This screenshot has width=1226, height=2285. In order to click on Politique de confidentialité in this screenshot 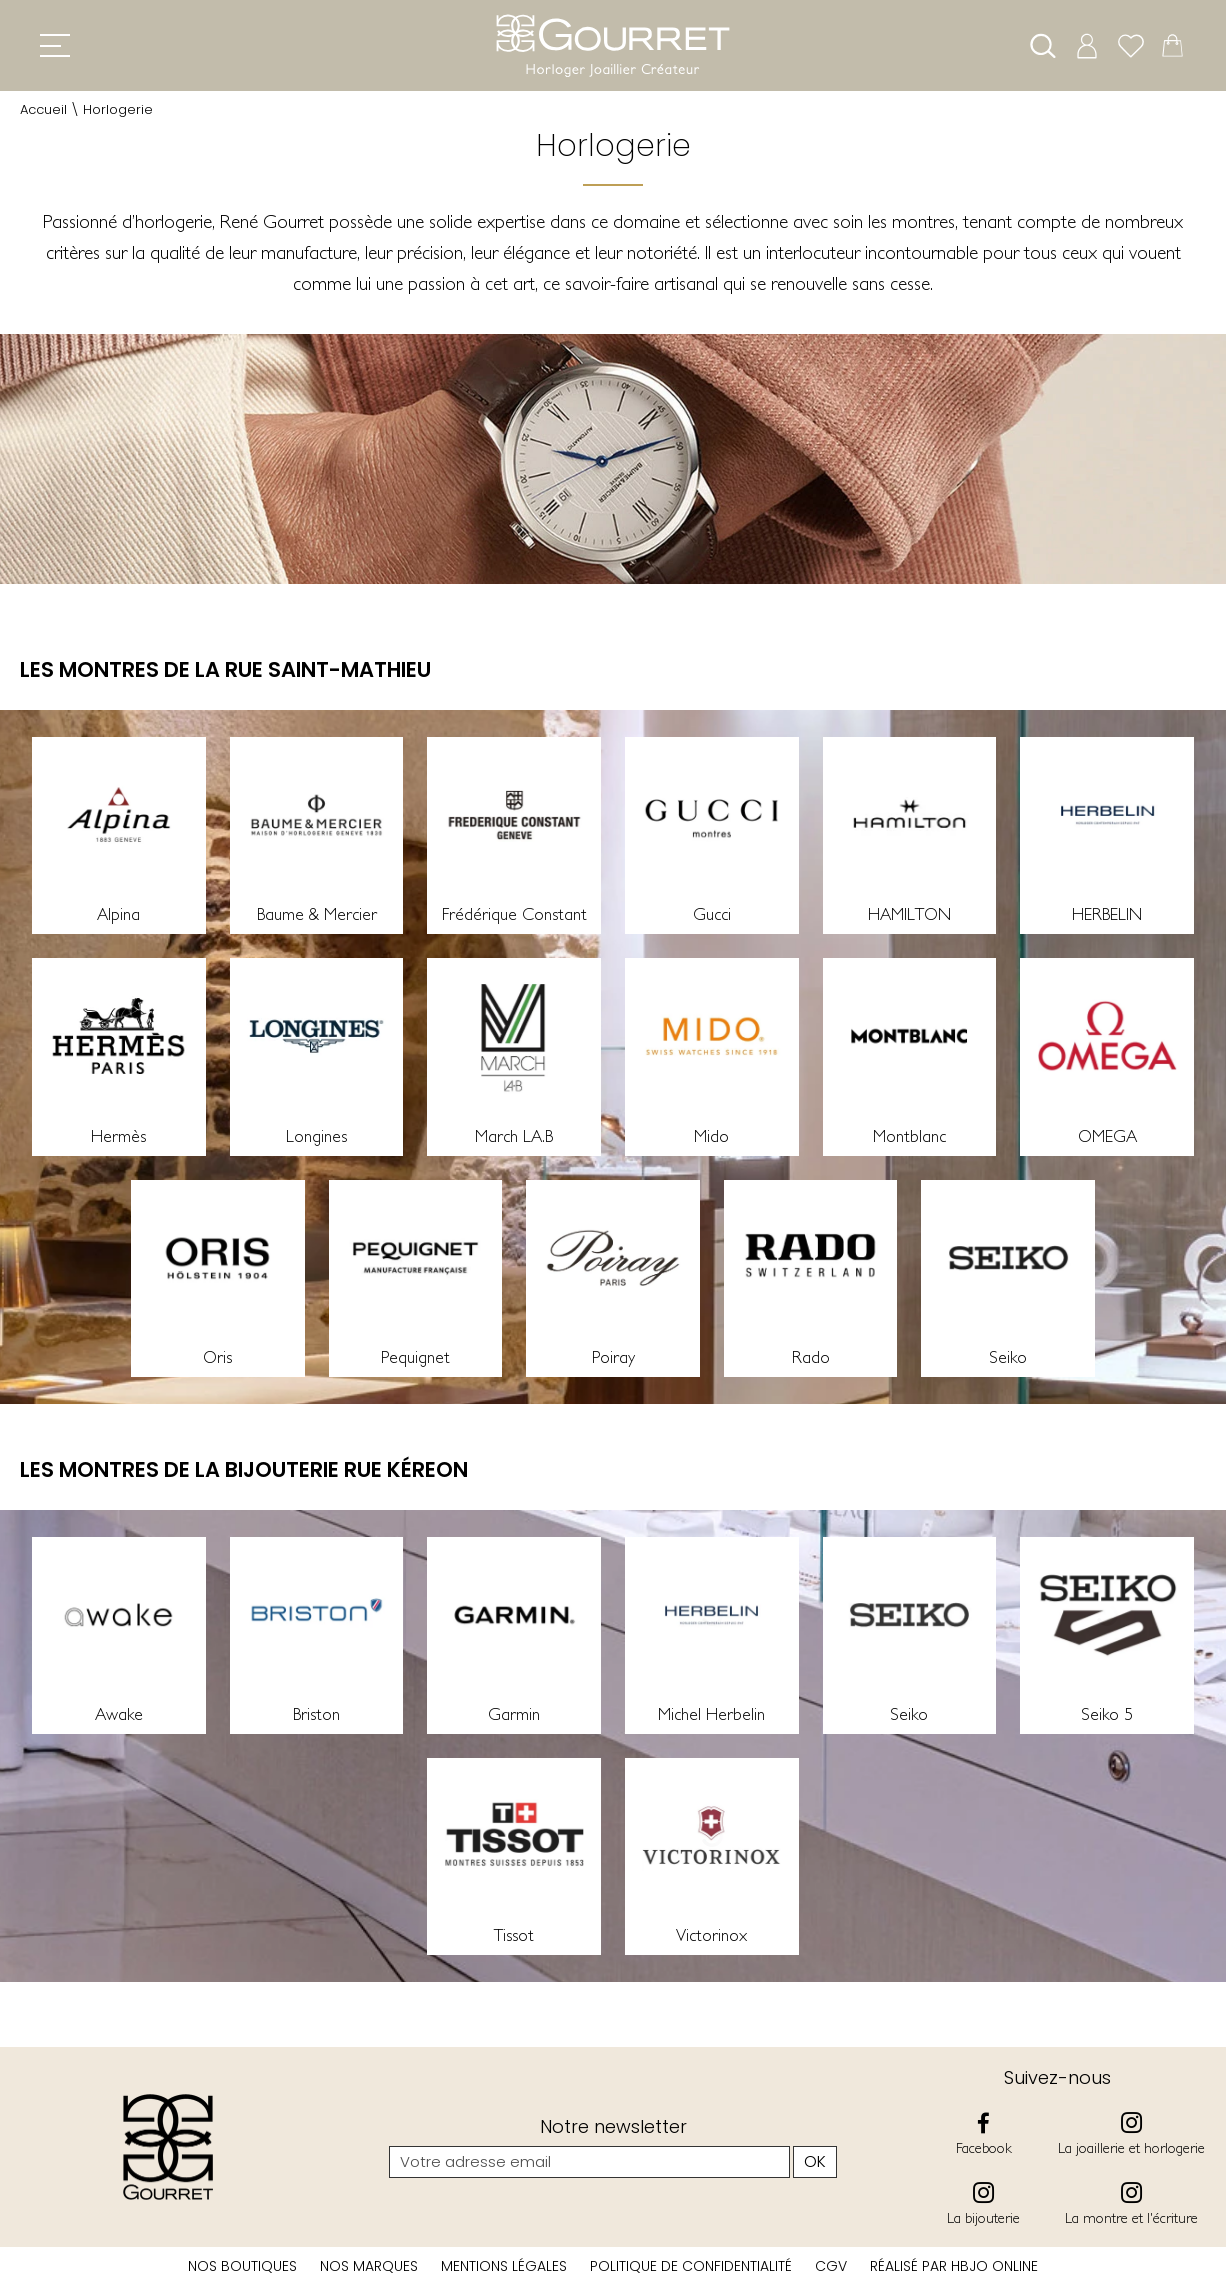, I will do `click(691, 2266)`.